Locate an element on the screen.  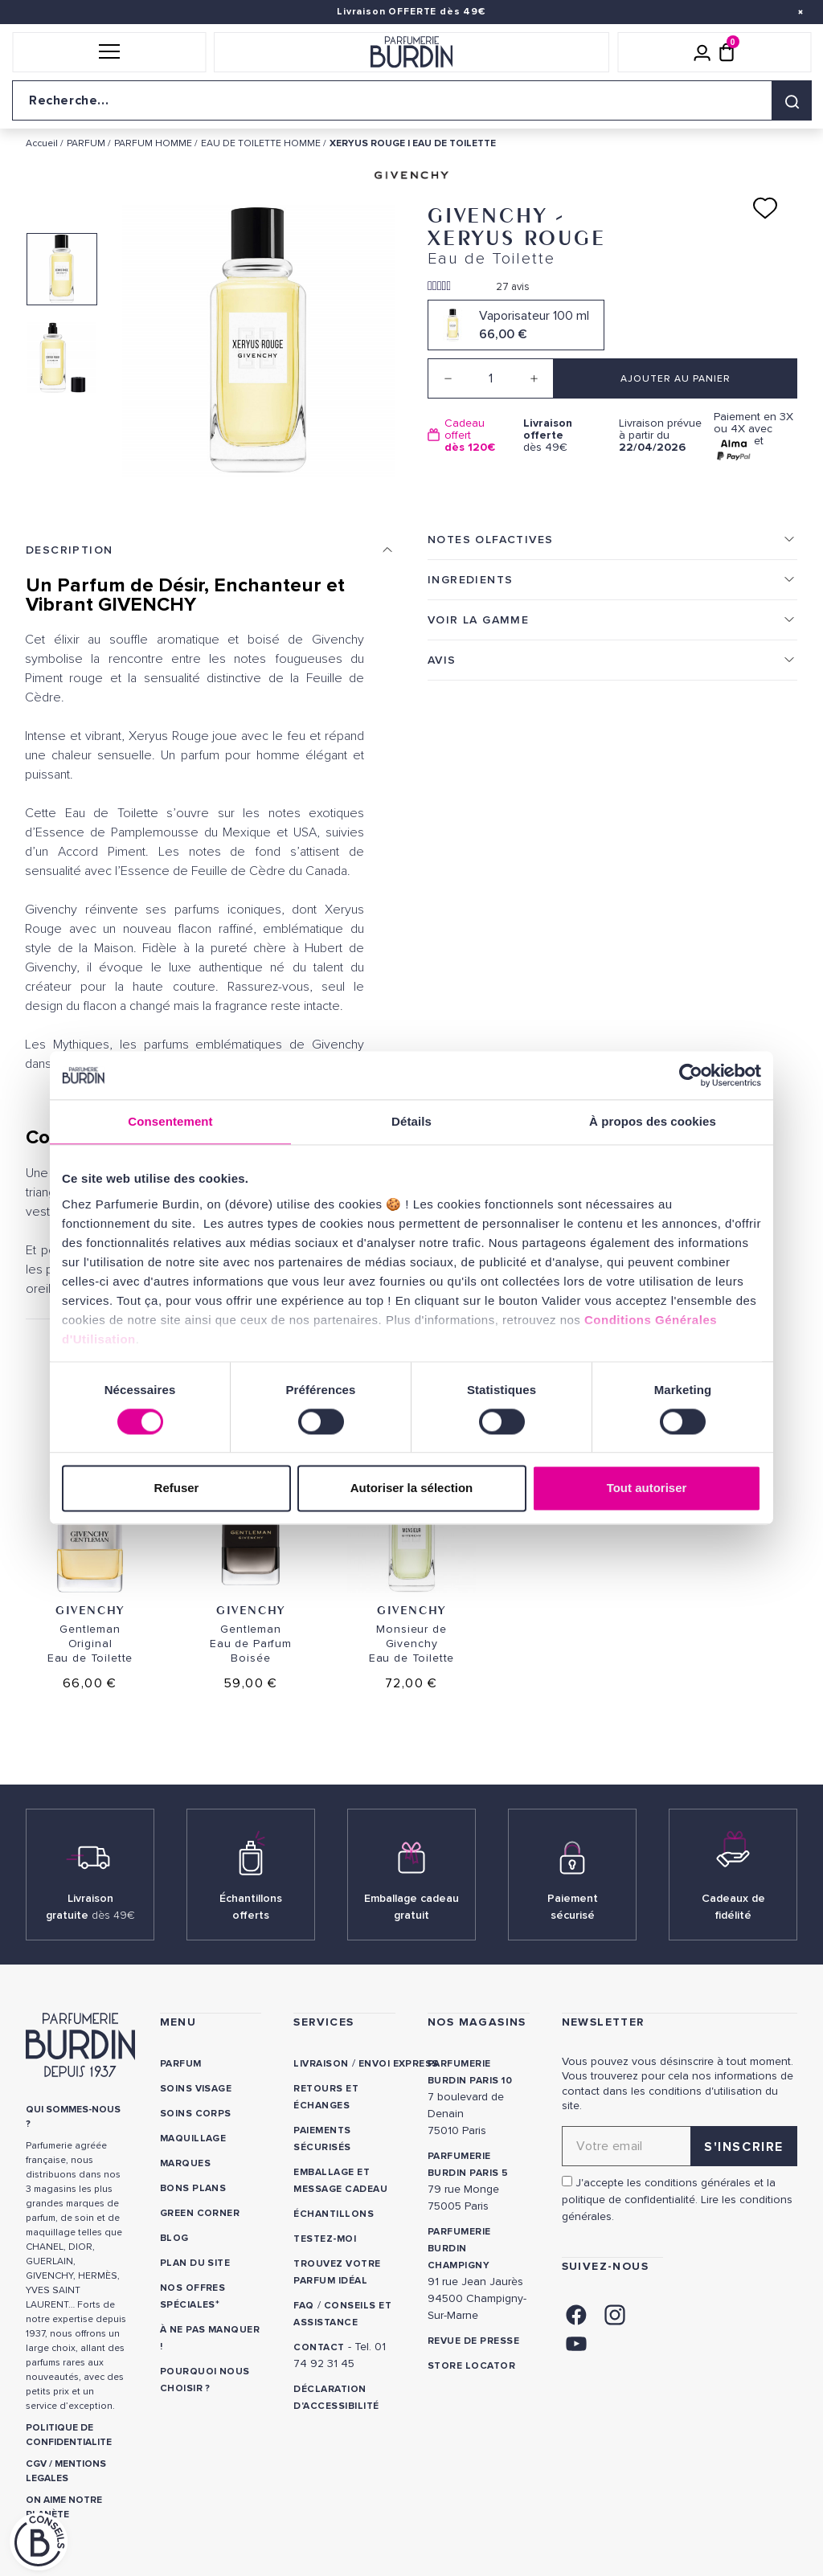
[Recherche sur le site] is located at coordinates (411, 100).